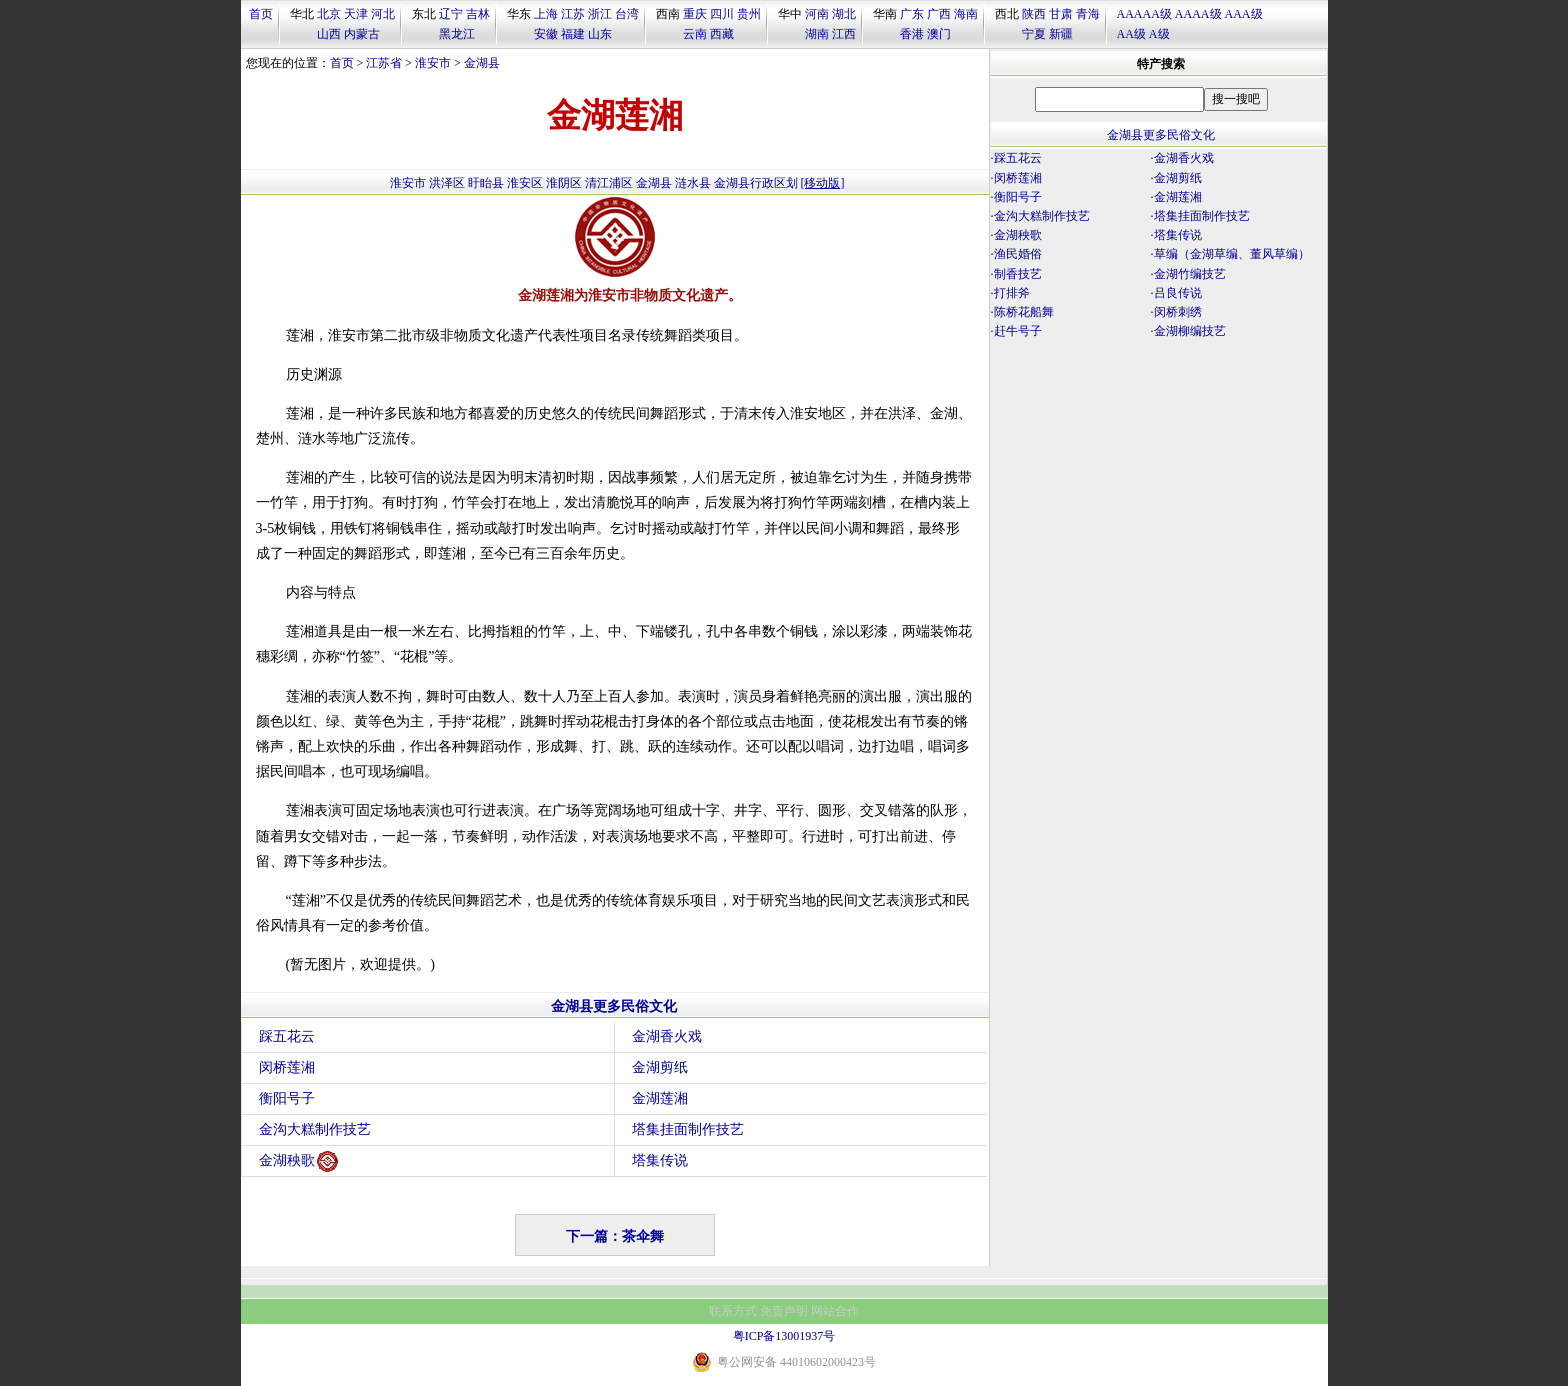 Image resolution: width=1568 pixels, height=1386 pixels. What do you see at coordinates (1018, 254) in the screenshot?
I see `渔民婚俗` at bounding box center [1018, 254].